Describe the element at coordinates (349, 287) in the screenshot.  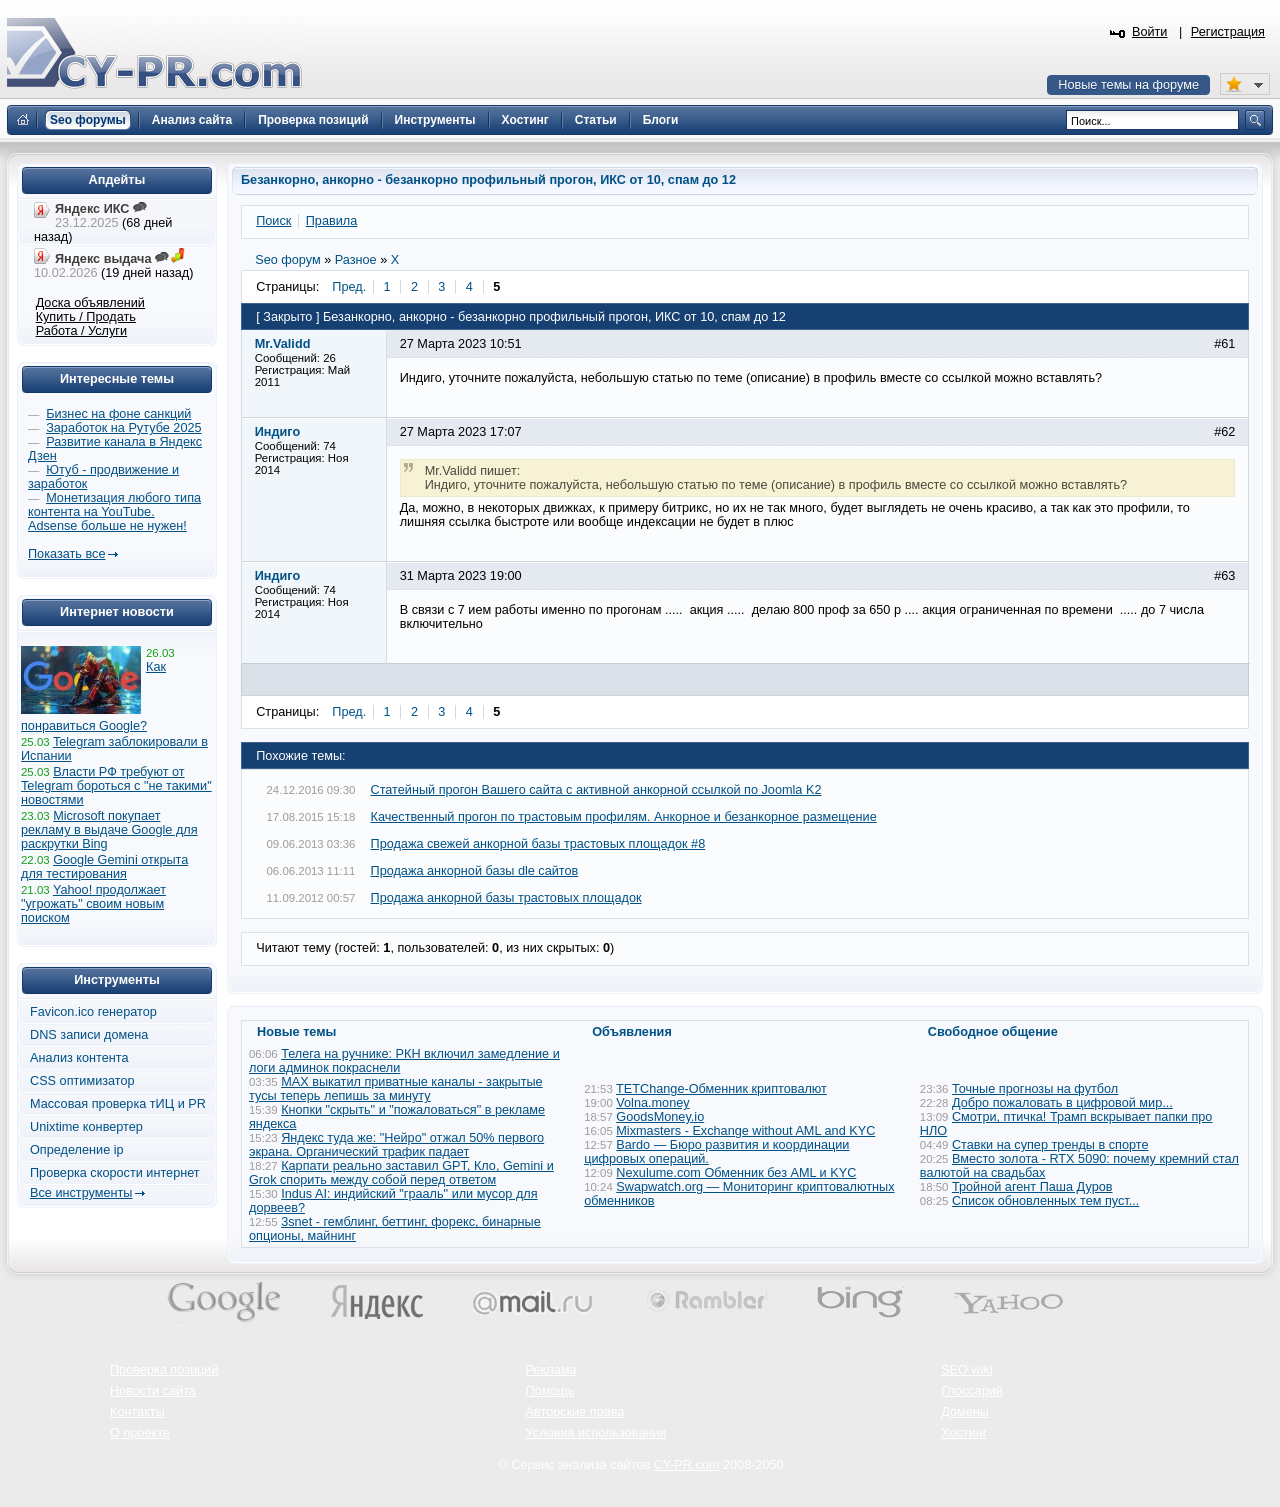
I see `Пред.` at that location.